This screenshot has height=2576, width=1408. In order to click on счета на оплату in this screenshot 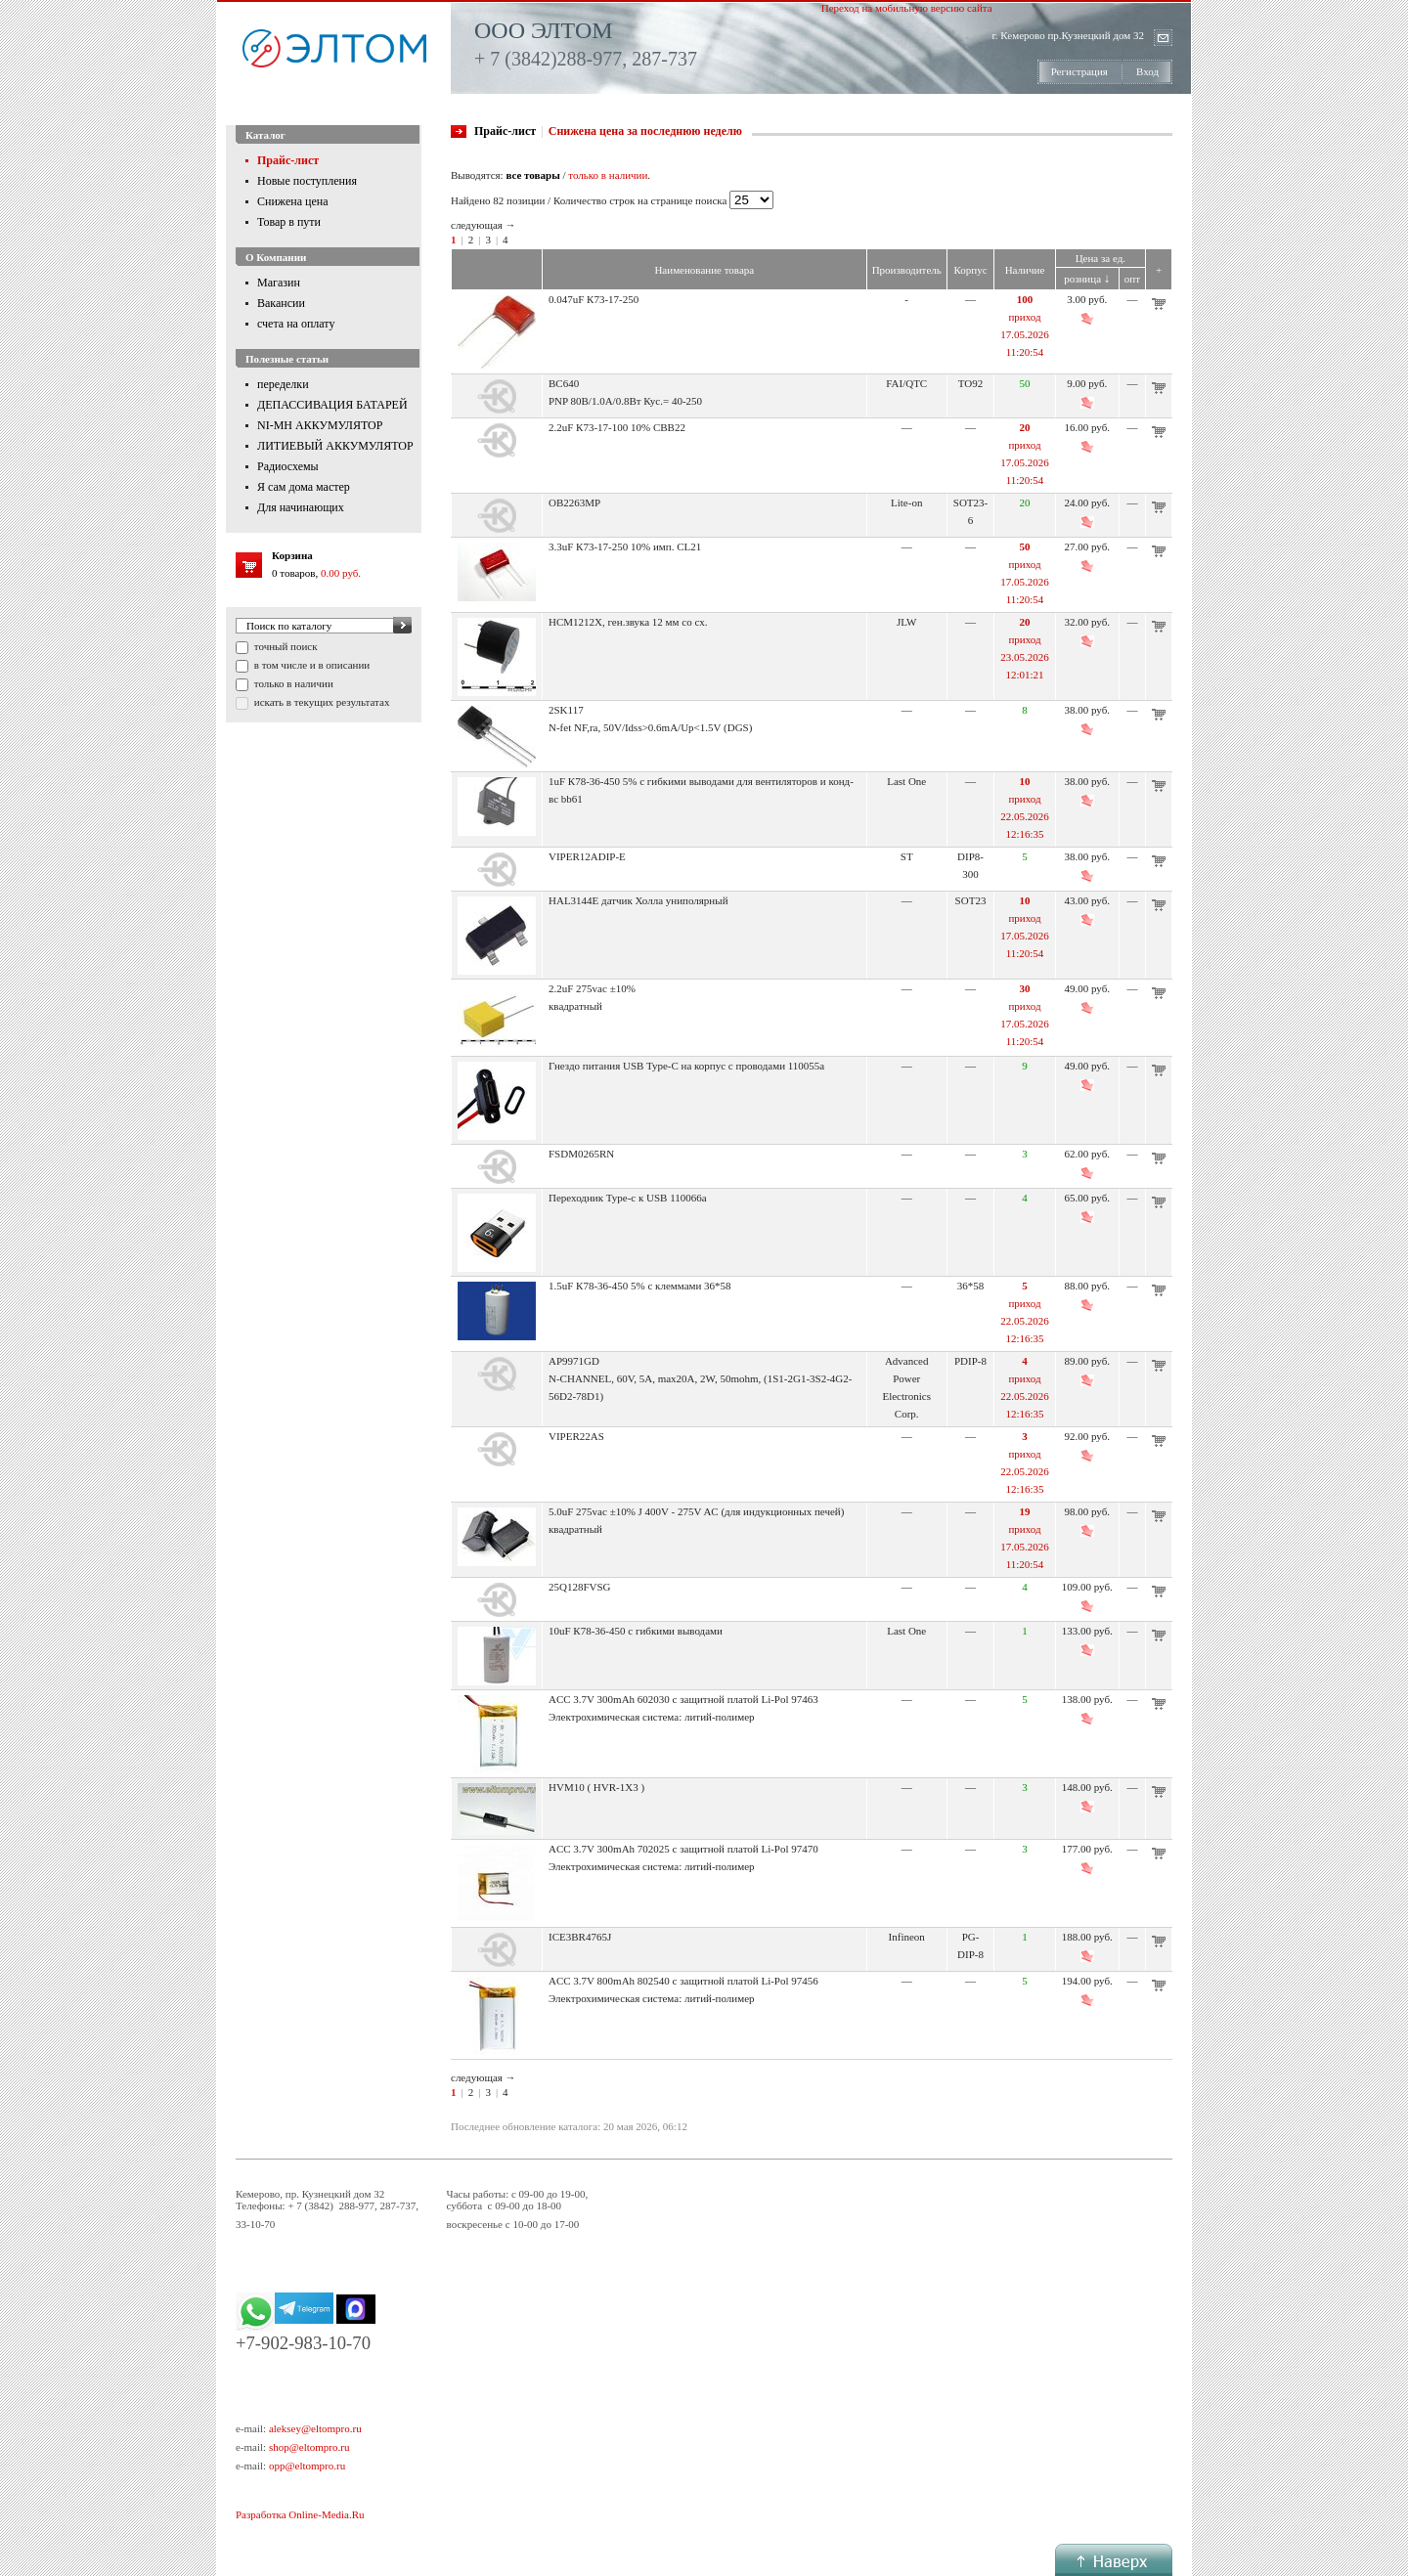, I will do `click(295, 323)`.